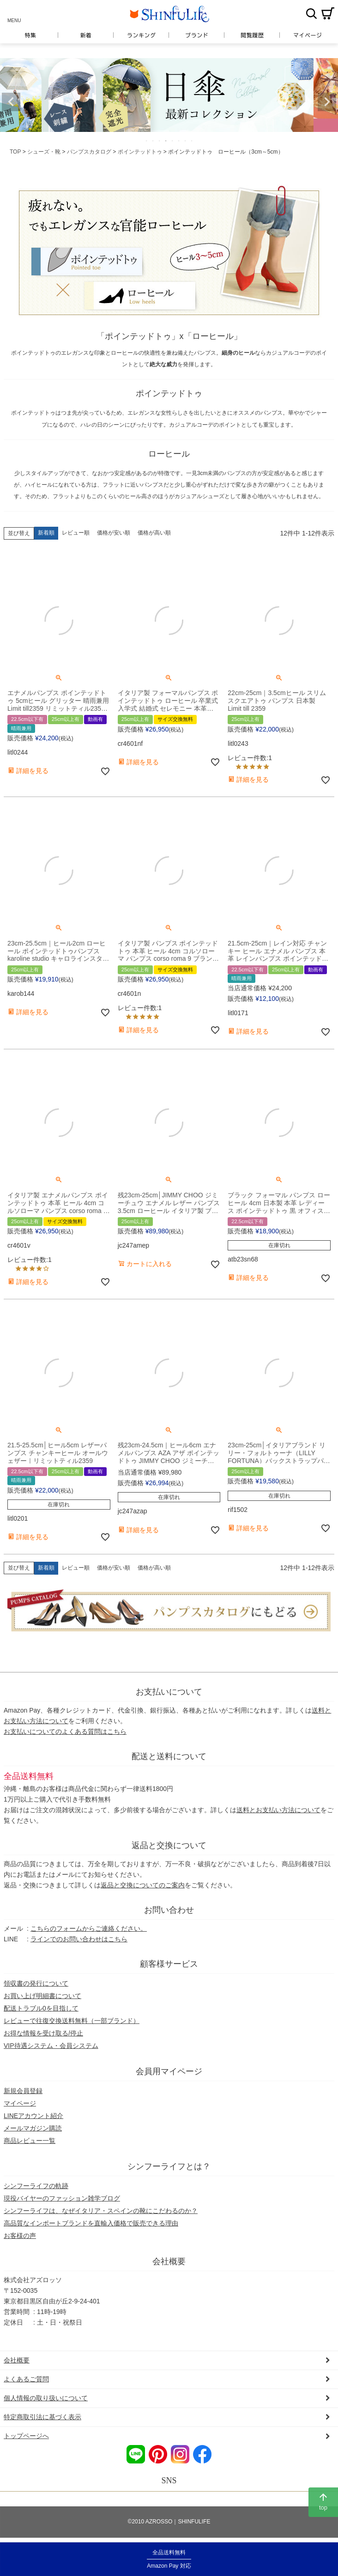 This screenshot has height=2576, width=338. I want to click on 3 [tab], so click(159, 140).